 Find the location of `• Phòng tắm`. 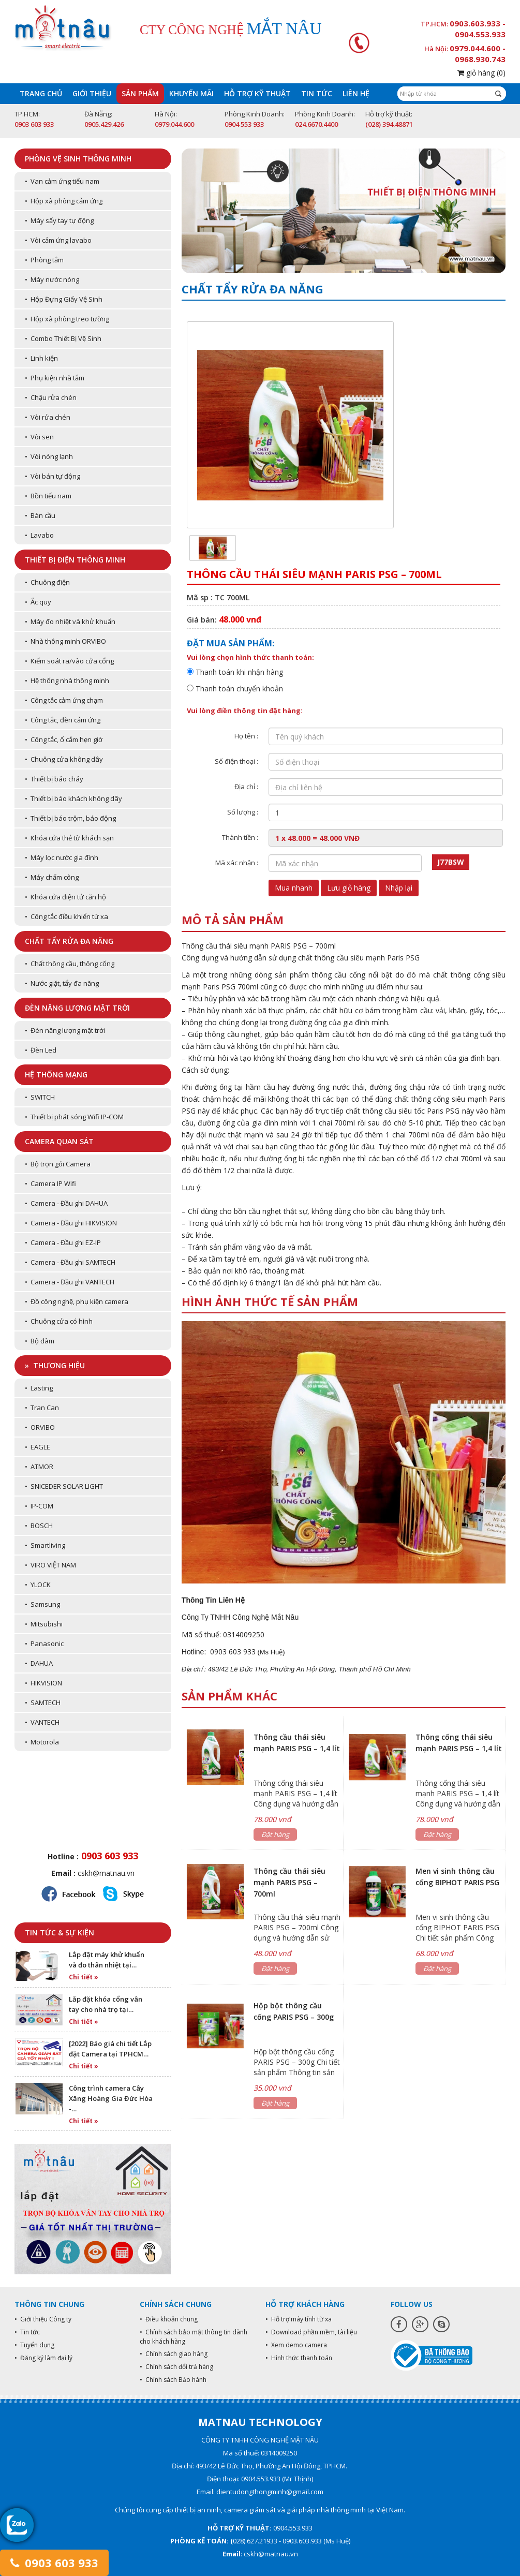

• Phòng tắm is located at coordinates (44, 259).